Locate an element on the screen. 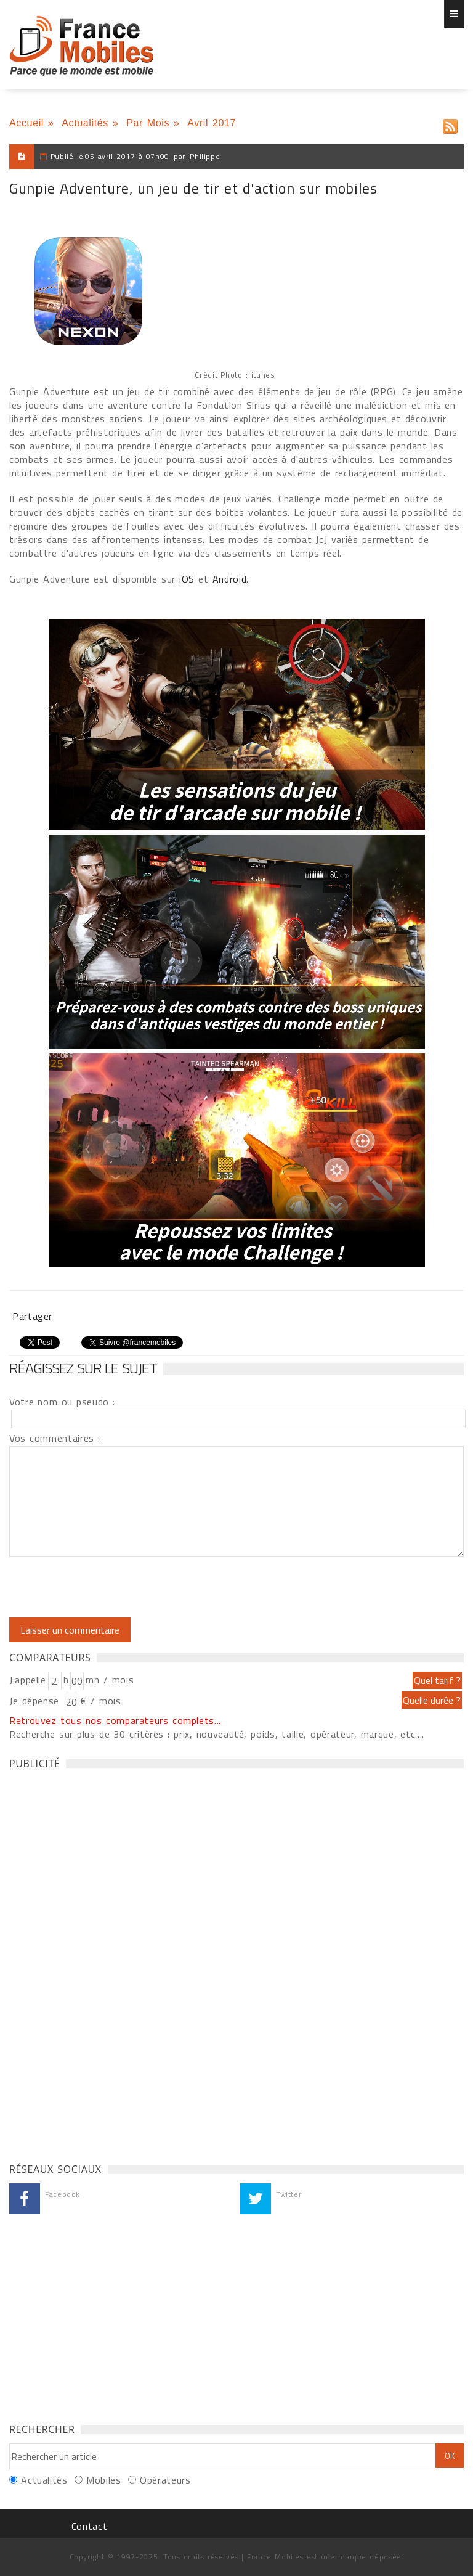  Retrouvez tous nos comparateurs complets... is located at coordinates (115, 1720).